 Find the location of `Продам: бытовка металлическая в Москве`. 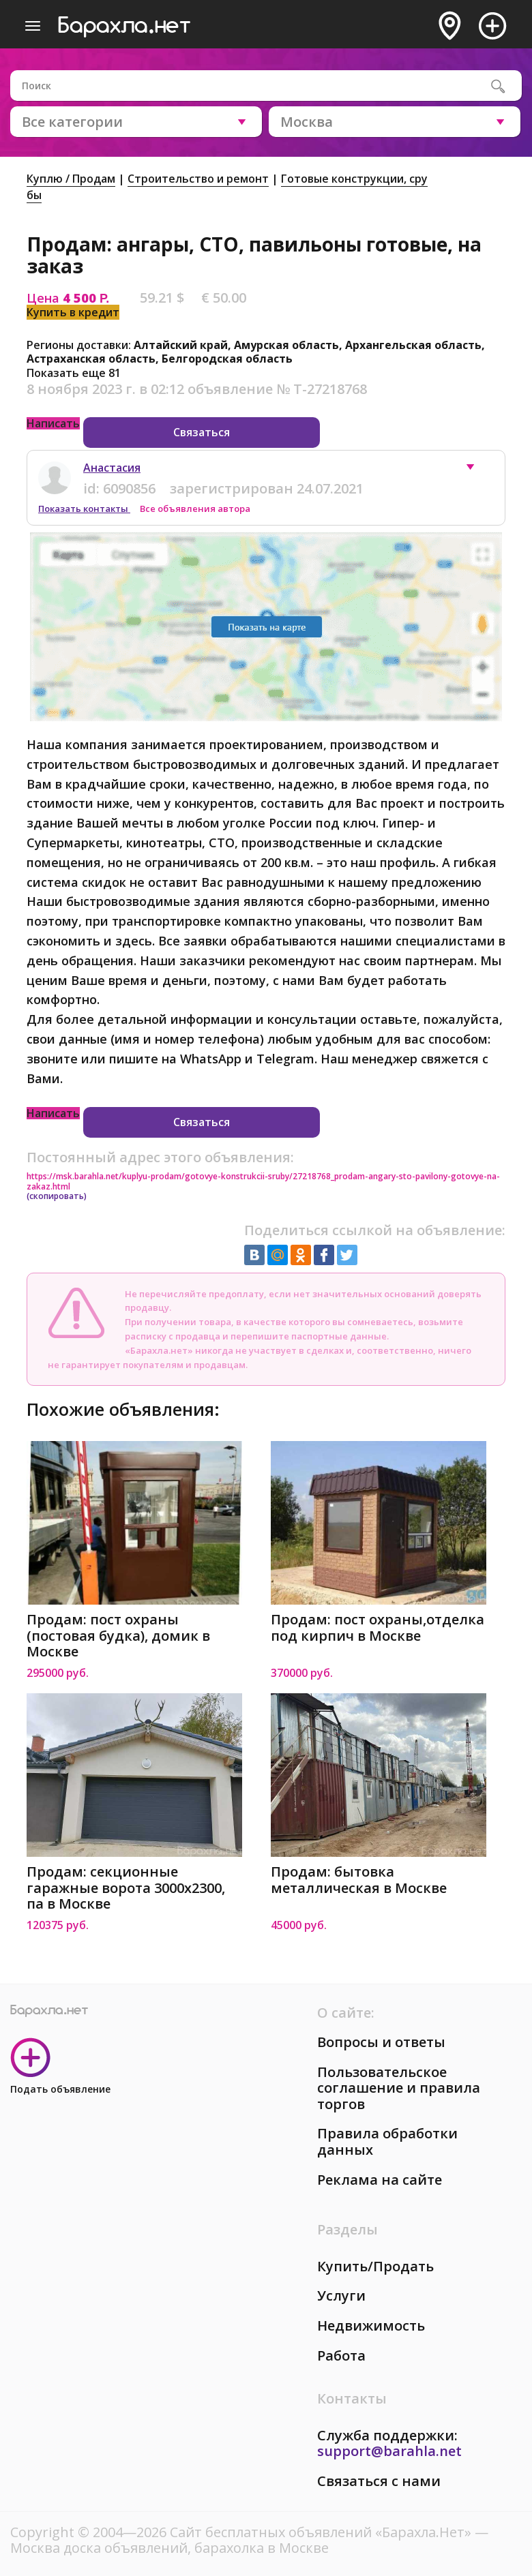

Продам: бытовка металлическая в Москве is located at coordinates (359, 1880).